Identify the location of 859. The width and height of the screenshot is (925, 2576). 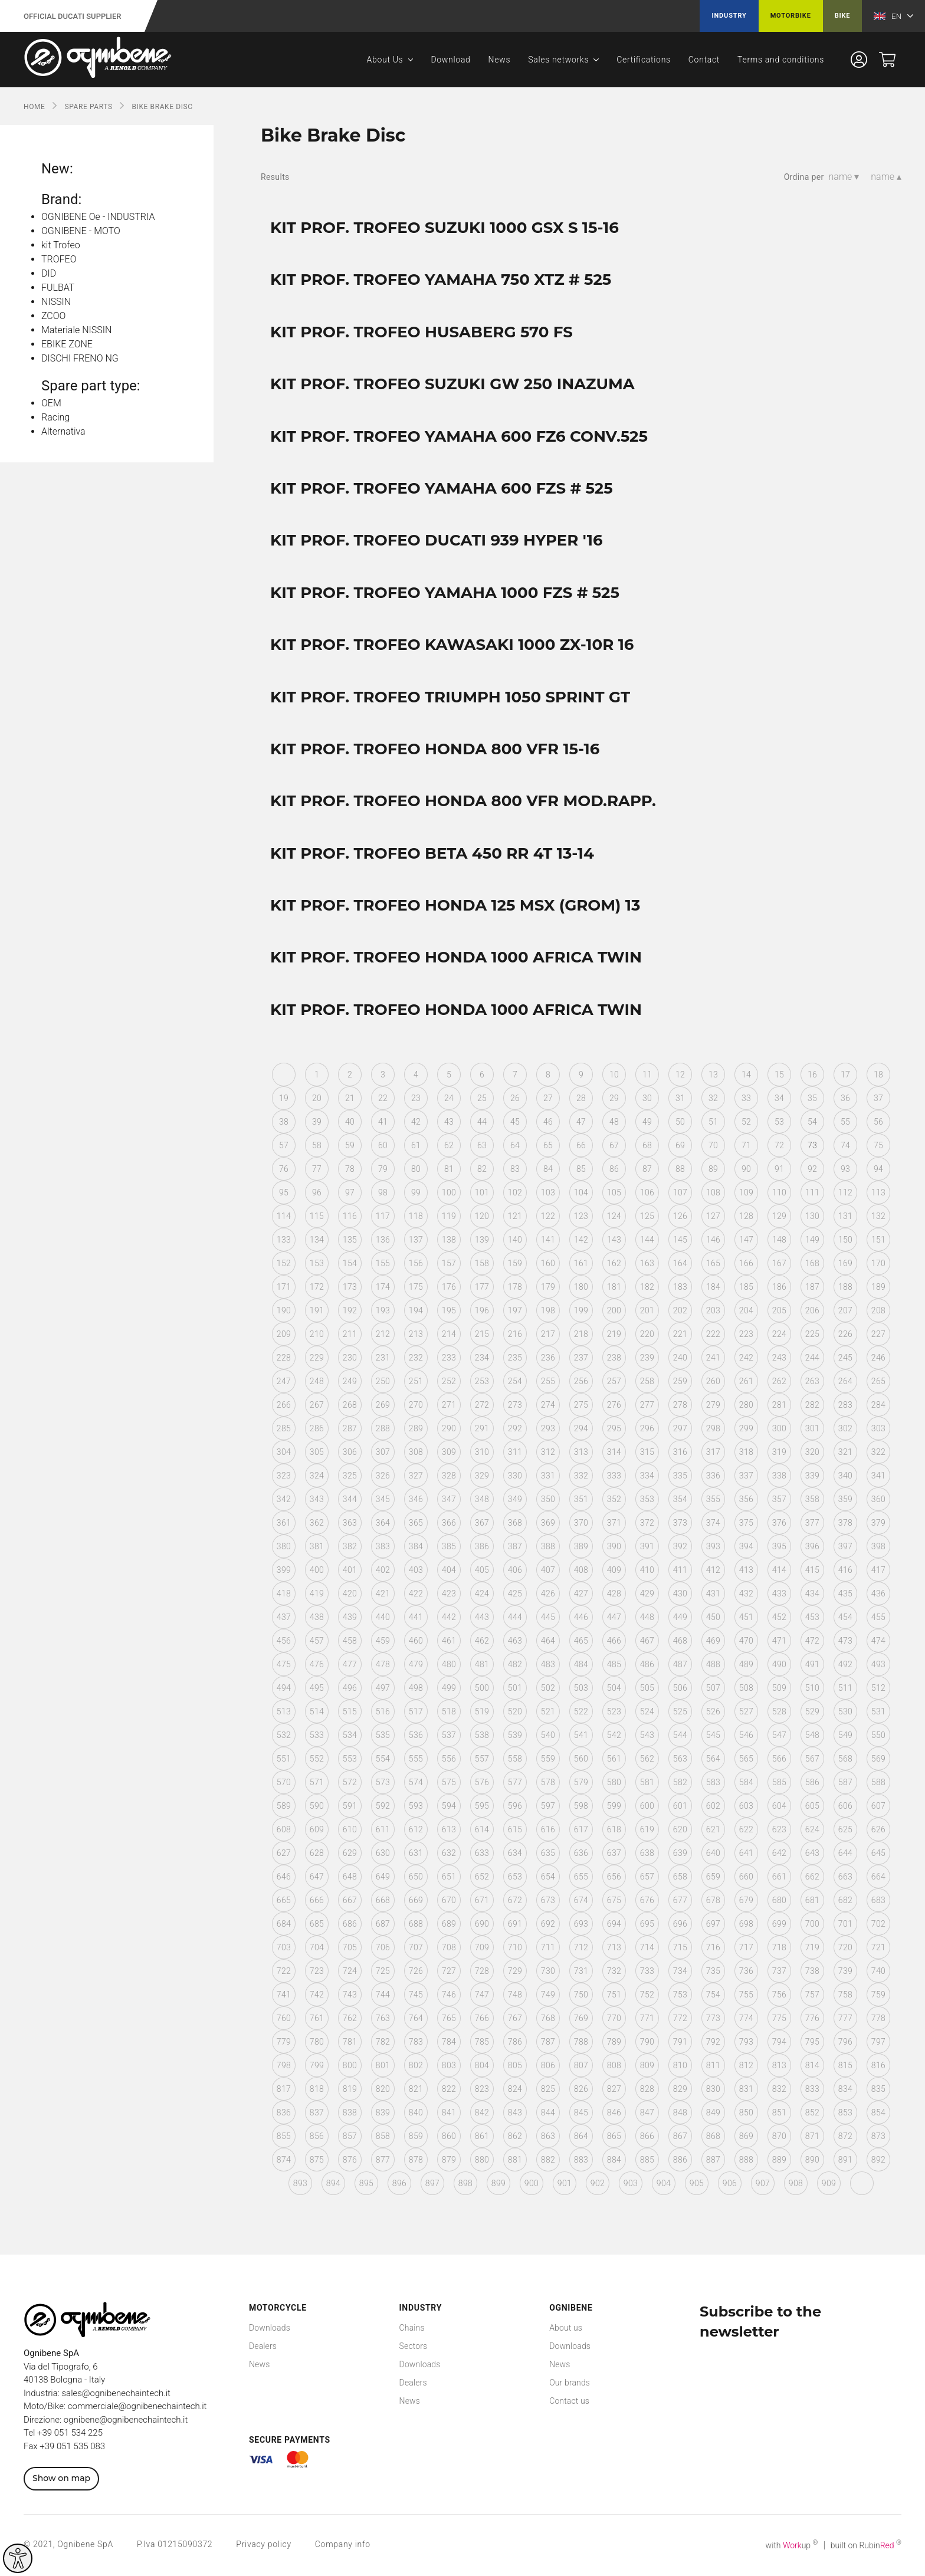
(416, 2136).